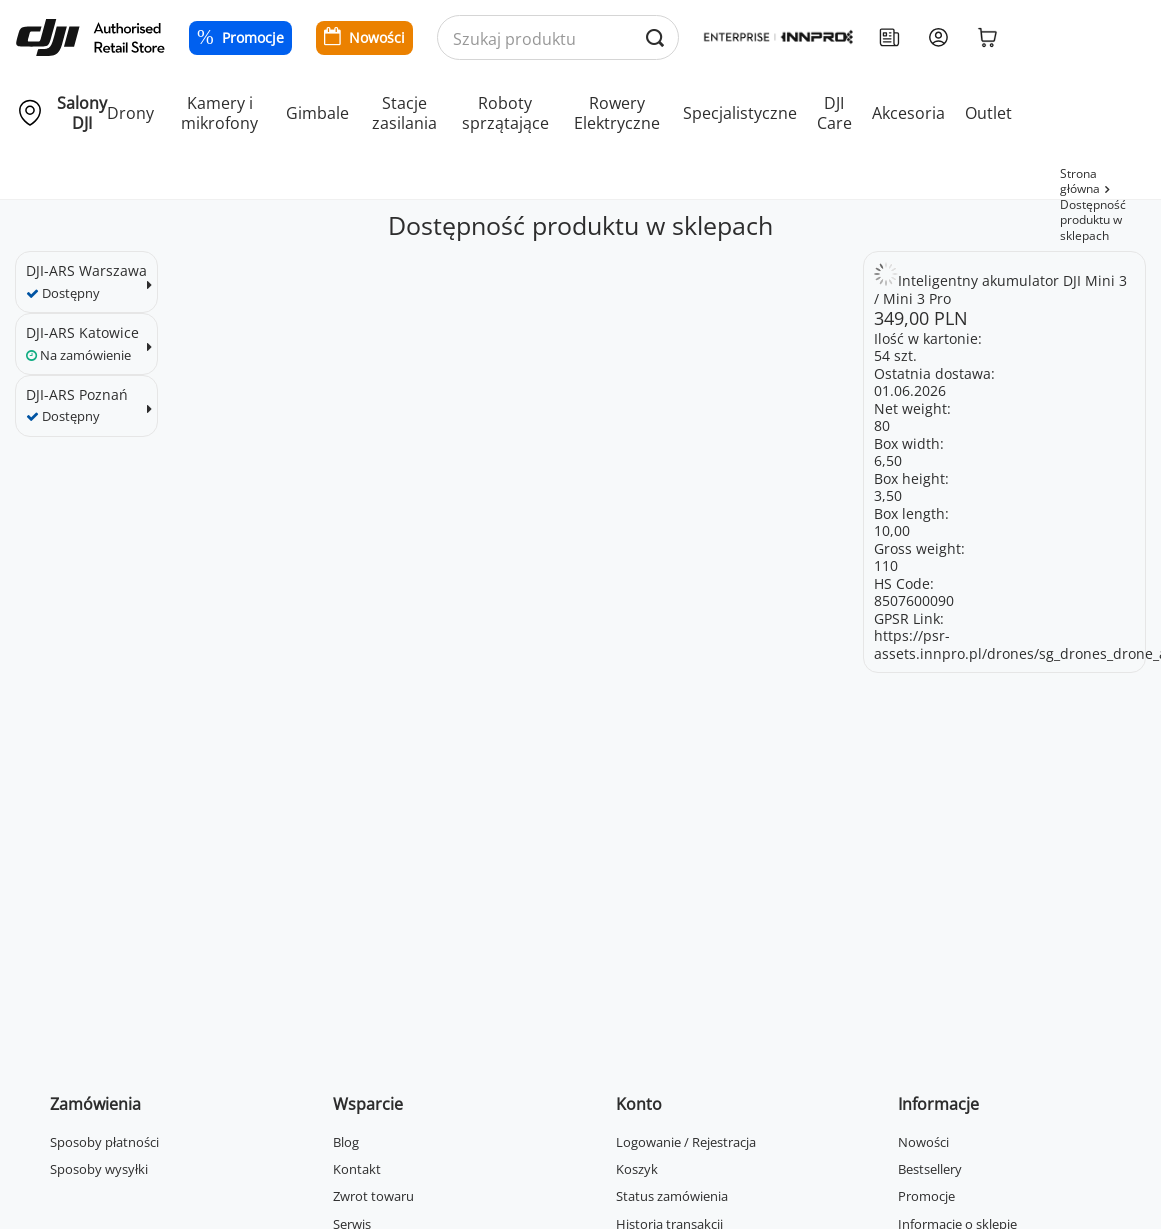 This screenshot has width=1161, height=1229. What do you see at coordinates (888, 460) in the screenshot?
I see `6,50` at bounding box center [888, 460].